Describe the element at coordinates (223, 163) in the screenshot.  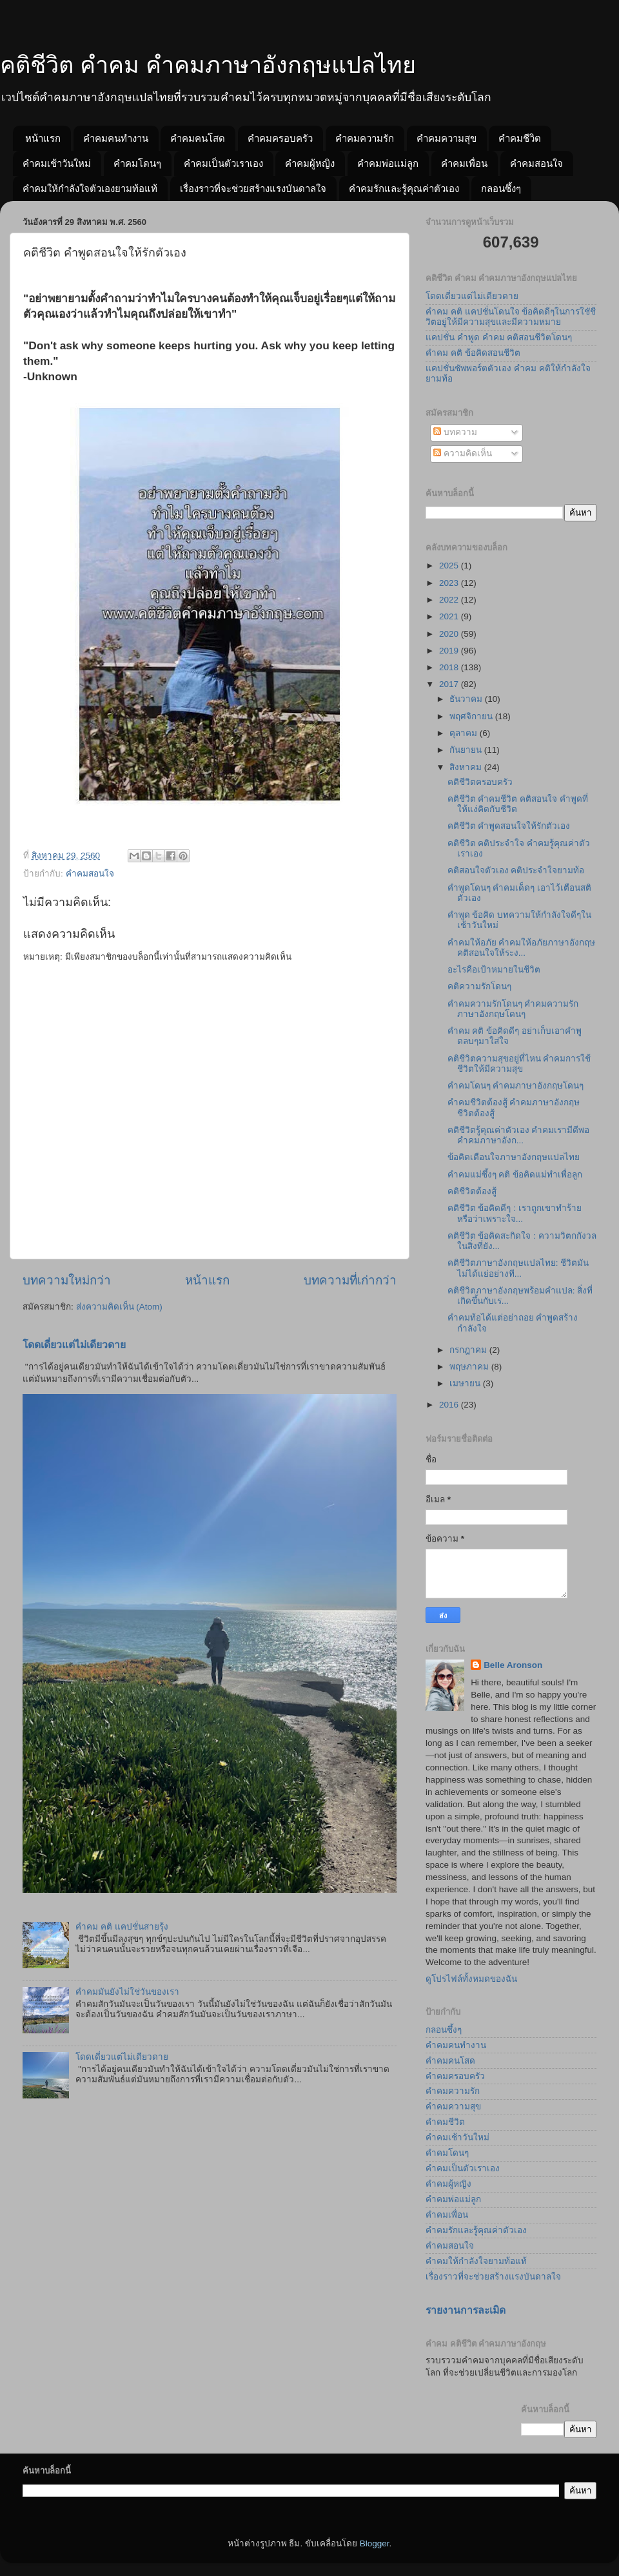
I see `คำคมเป็นตัวเราเอง` at that location.